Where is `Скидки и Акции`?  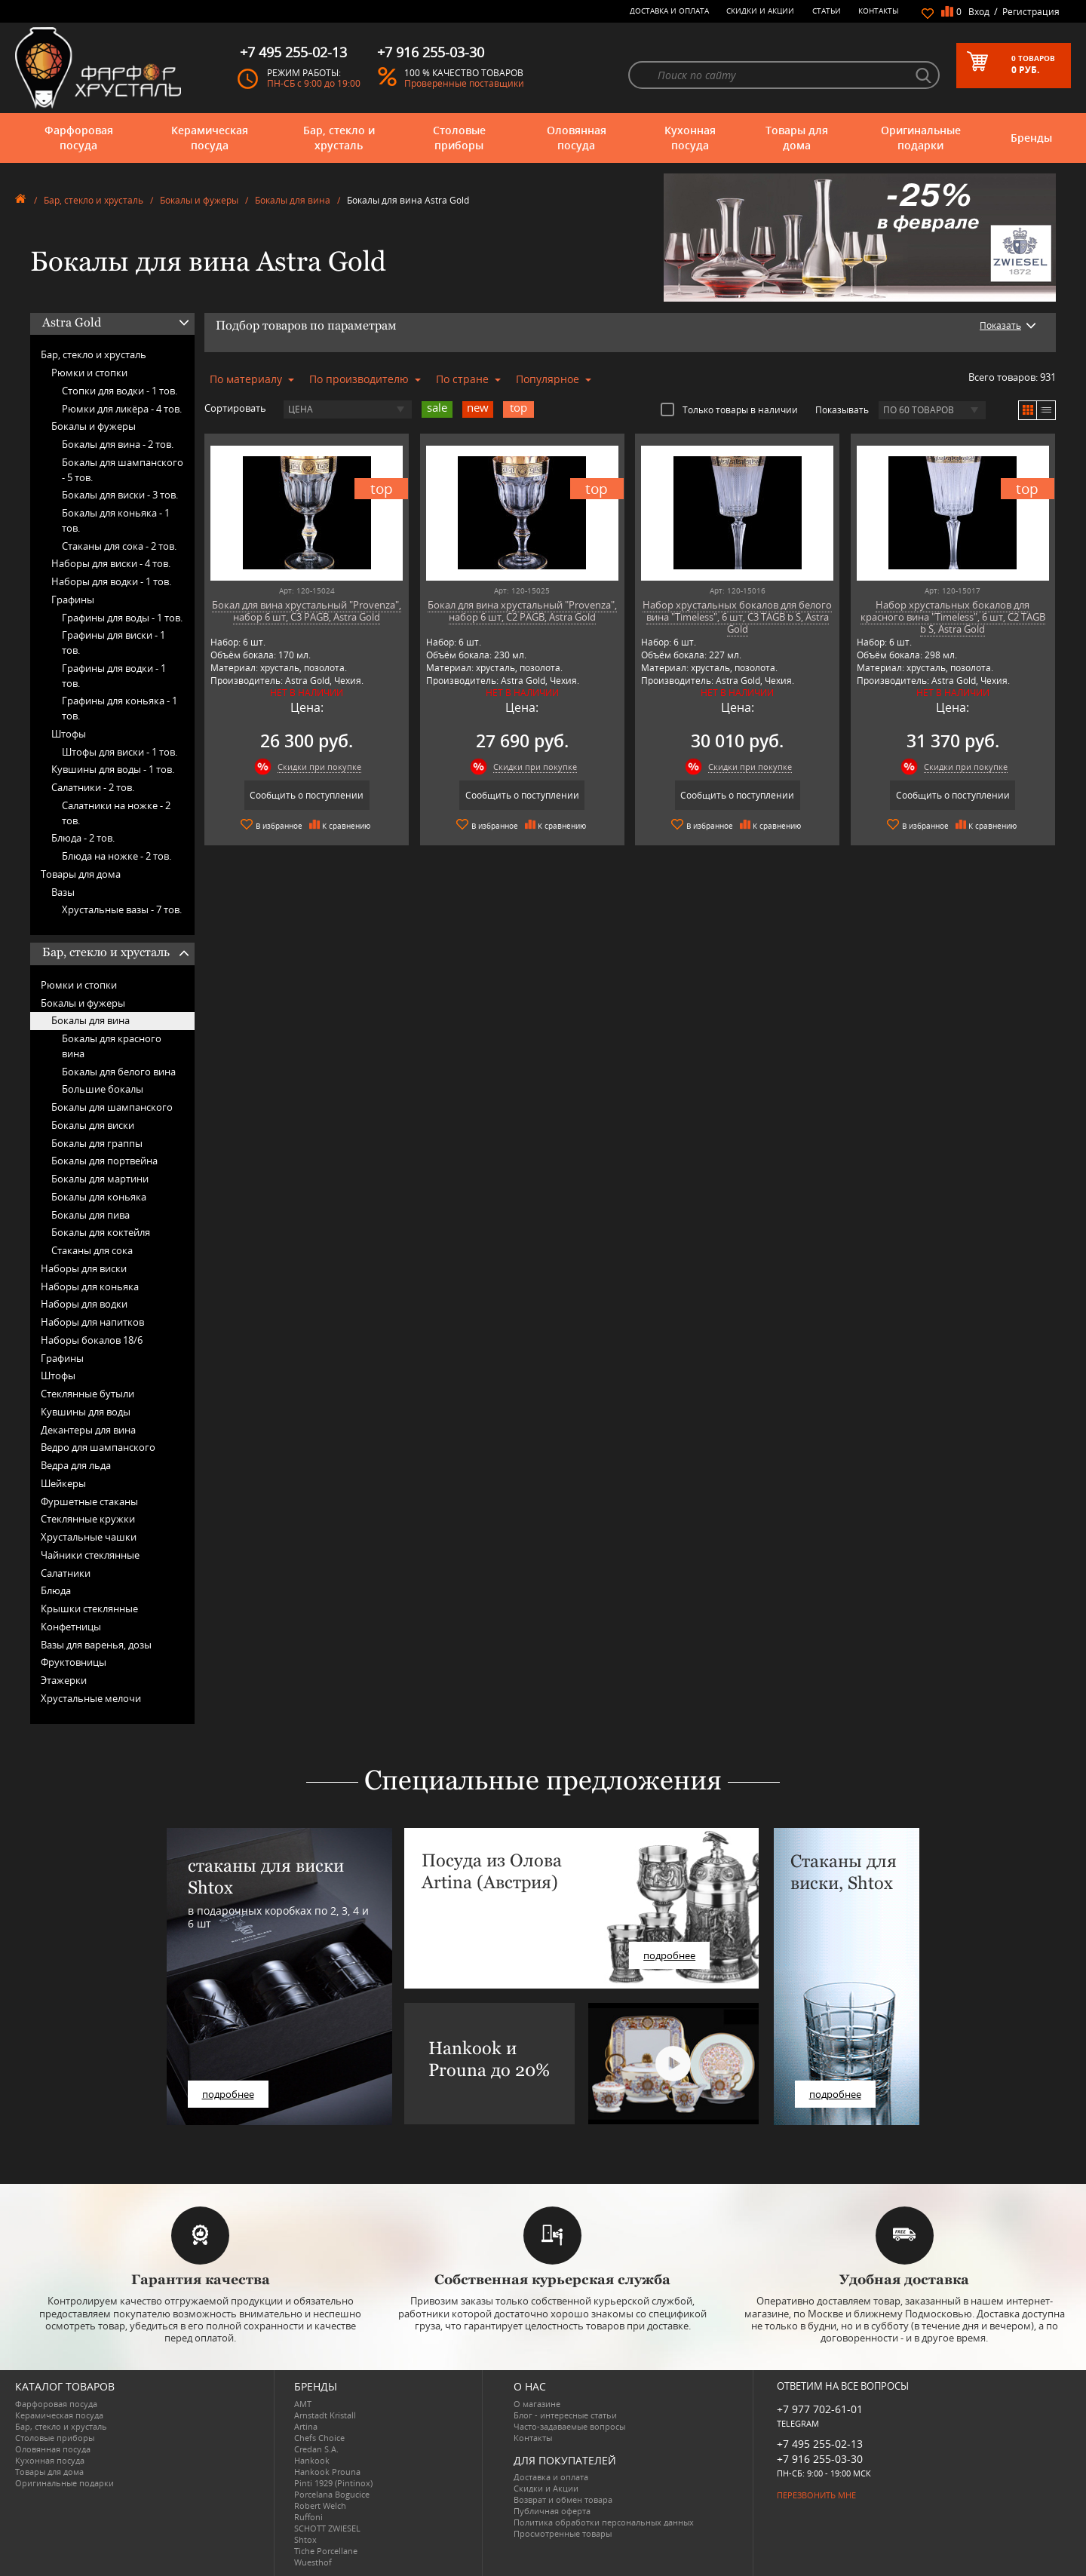
Скидки и Акции is located at coordinates (760, 10).